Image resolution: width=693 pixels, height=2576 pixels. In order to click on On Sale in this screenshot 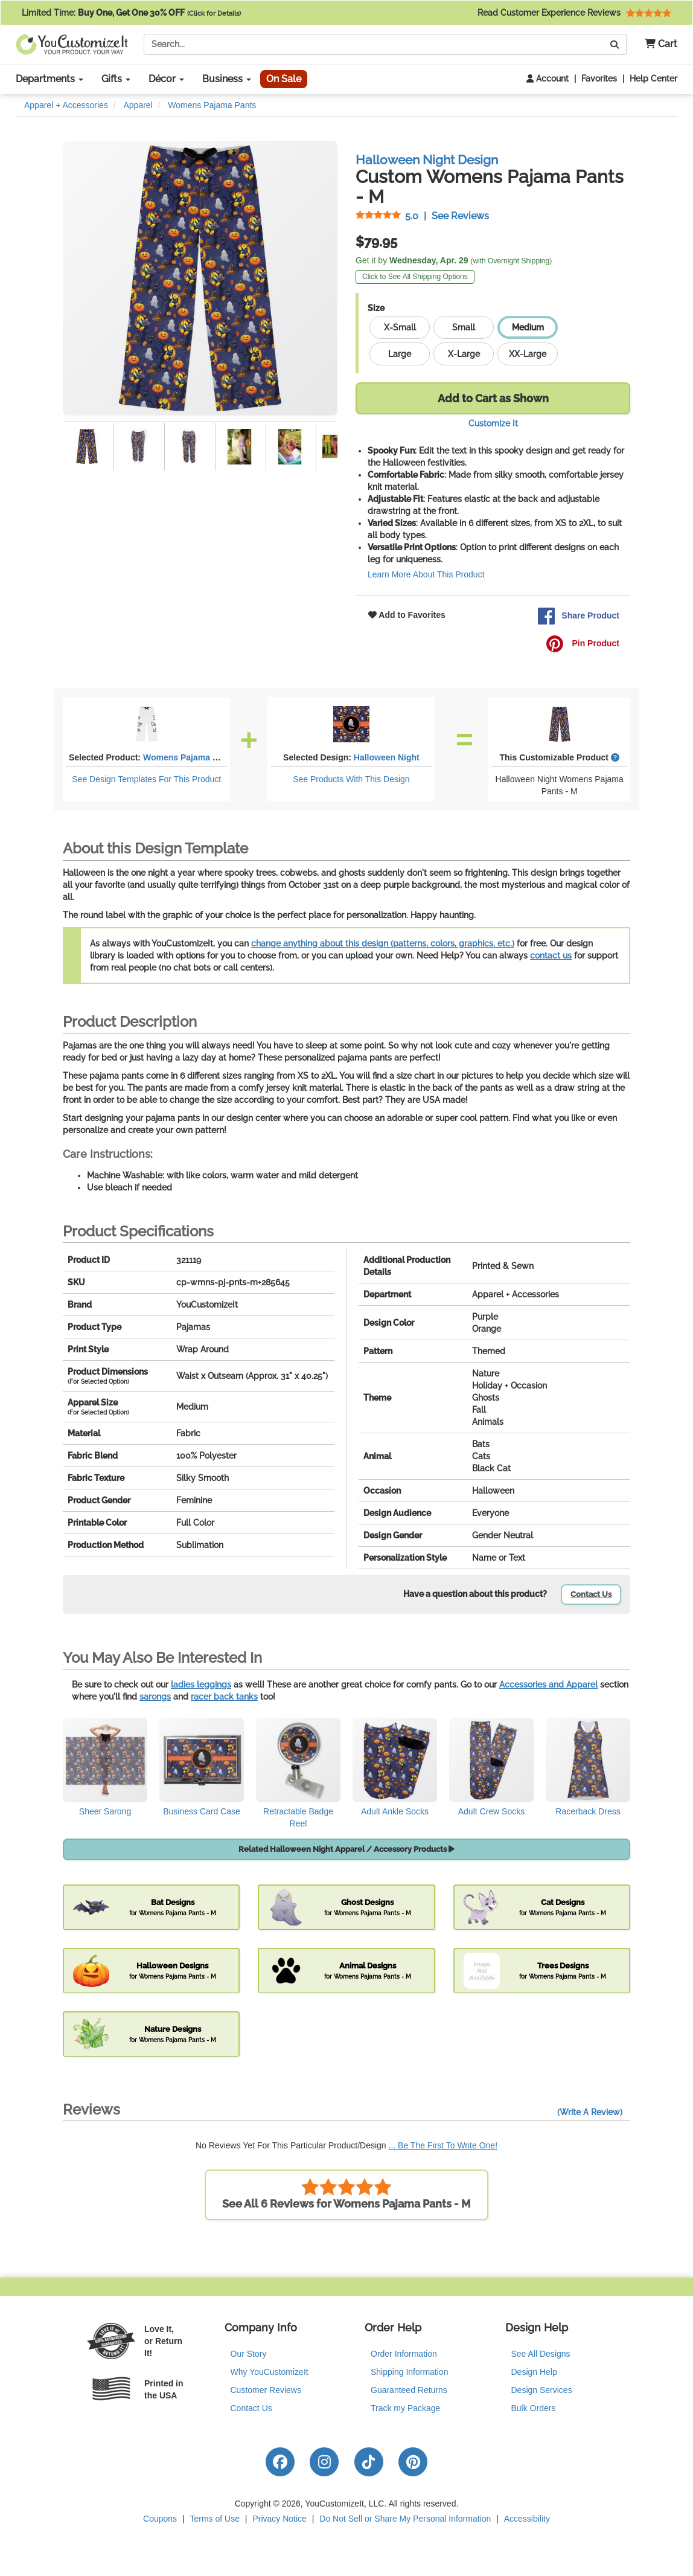, I will do `click(283, 79)`.